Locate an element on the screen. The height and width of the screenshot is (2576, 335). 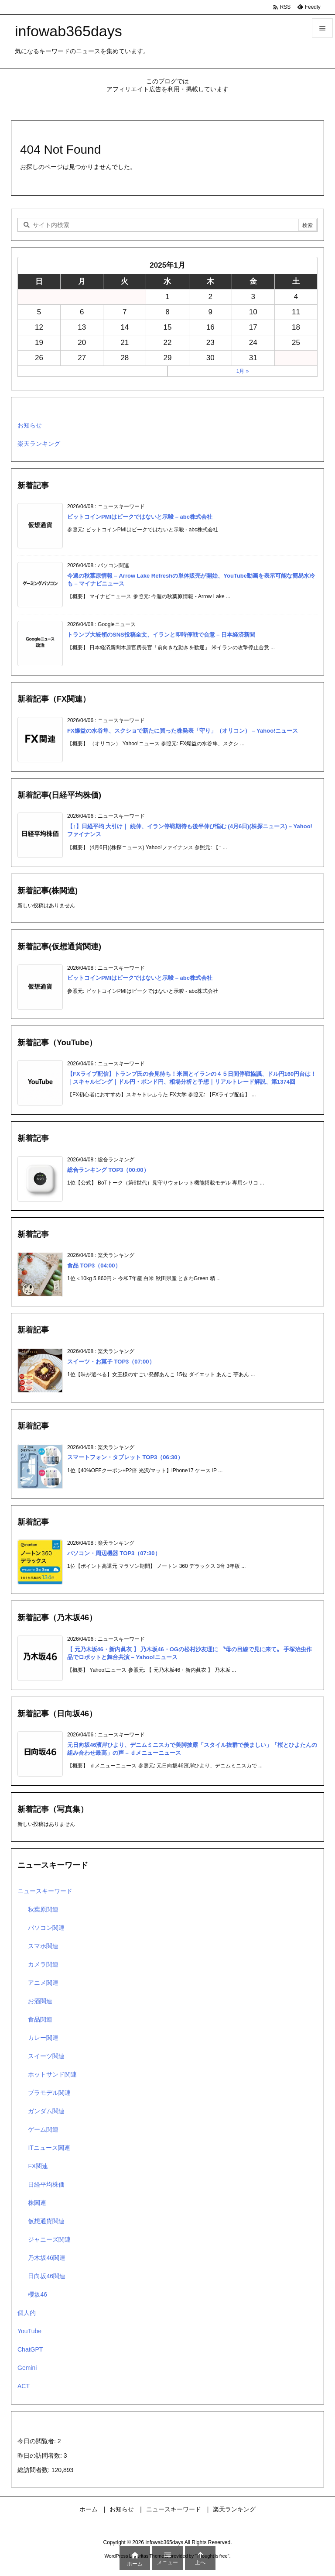
スイーツ・お菓子 TOP3（07:00） is located at coordinates (111, 1361).